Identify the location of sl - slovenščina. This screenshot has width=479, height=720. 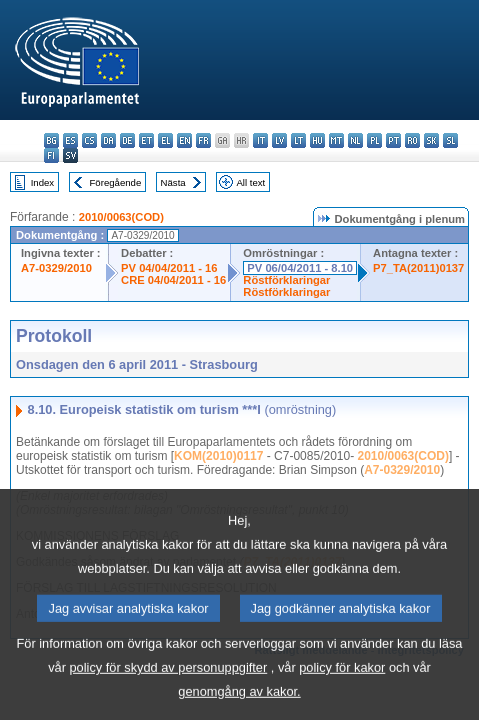
(450, 140).